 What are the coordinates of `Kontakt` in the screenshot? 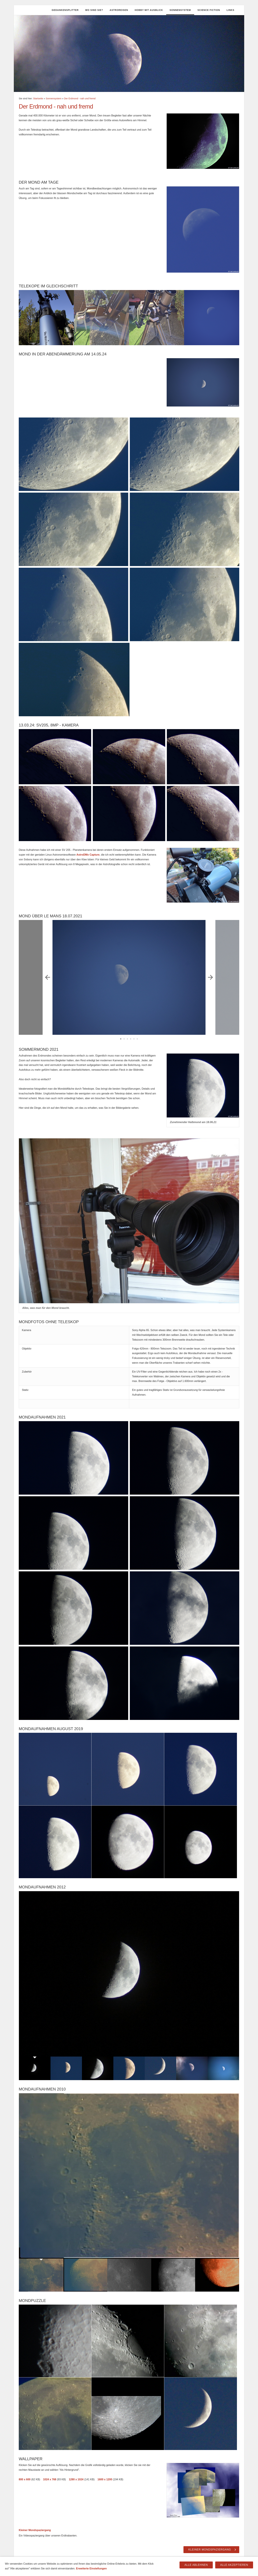 It's located at (137, 2566).